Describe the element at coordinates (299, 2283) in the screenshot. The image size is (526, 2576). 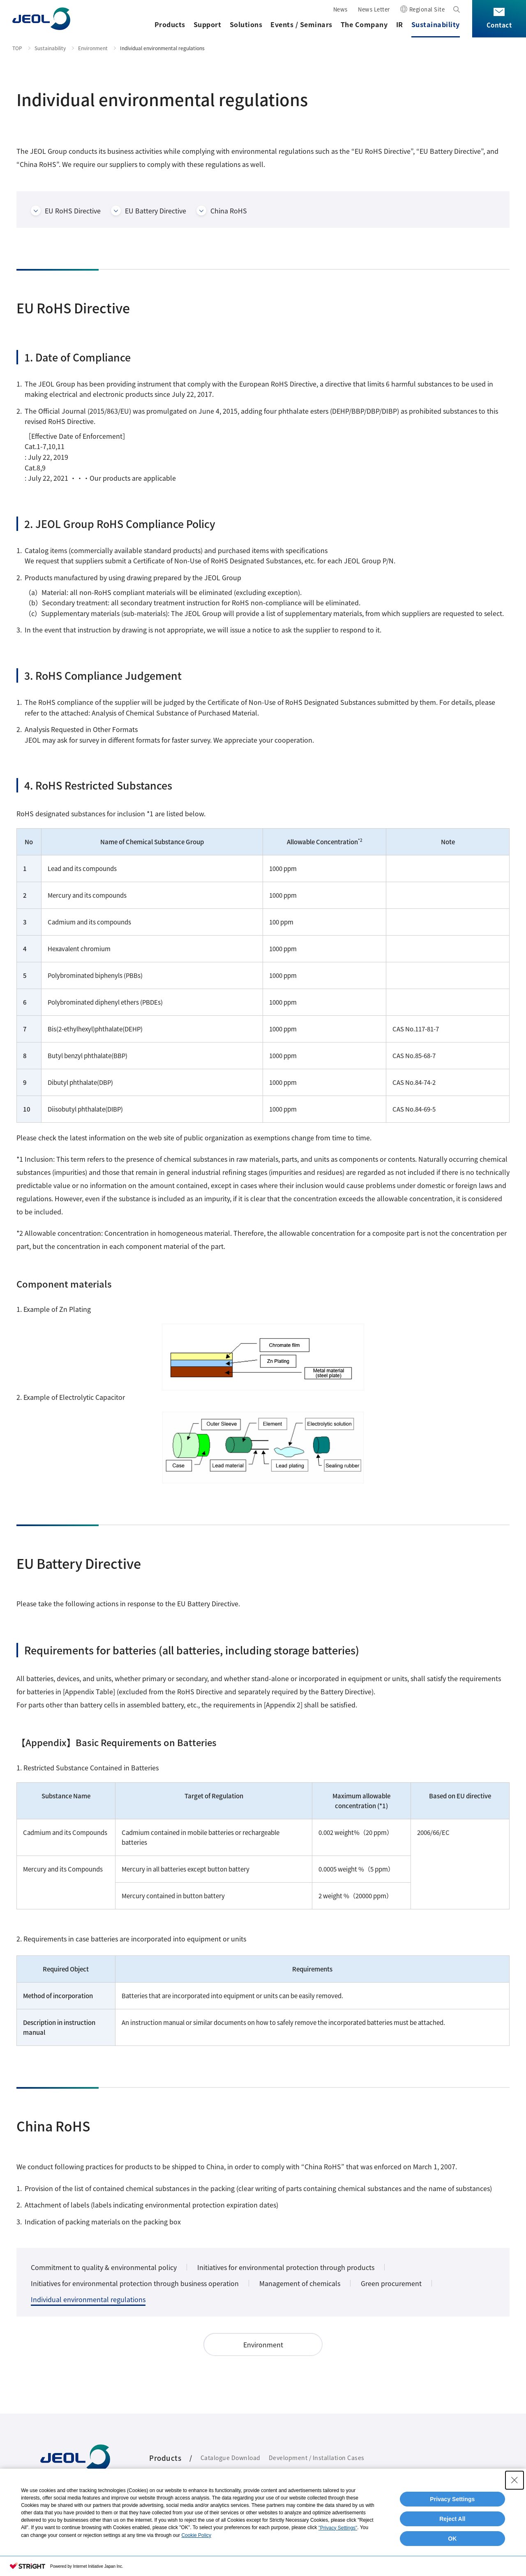
I see `Management of chemicals` at that location.